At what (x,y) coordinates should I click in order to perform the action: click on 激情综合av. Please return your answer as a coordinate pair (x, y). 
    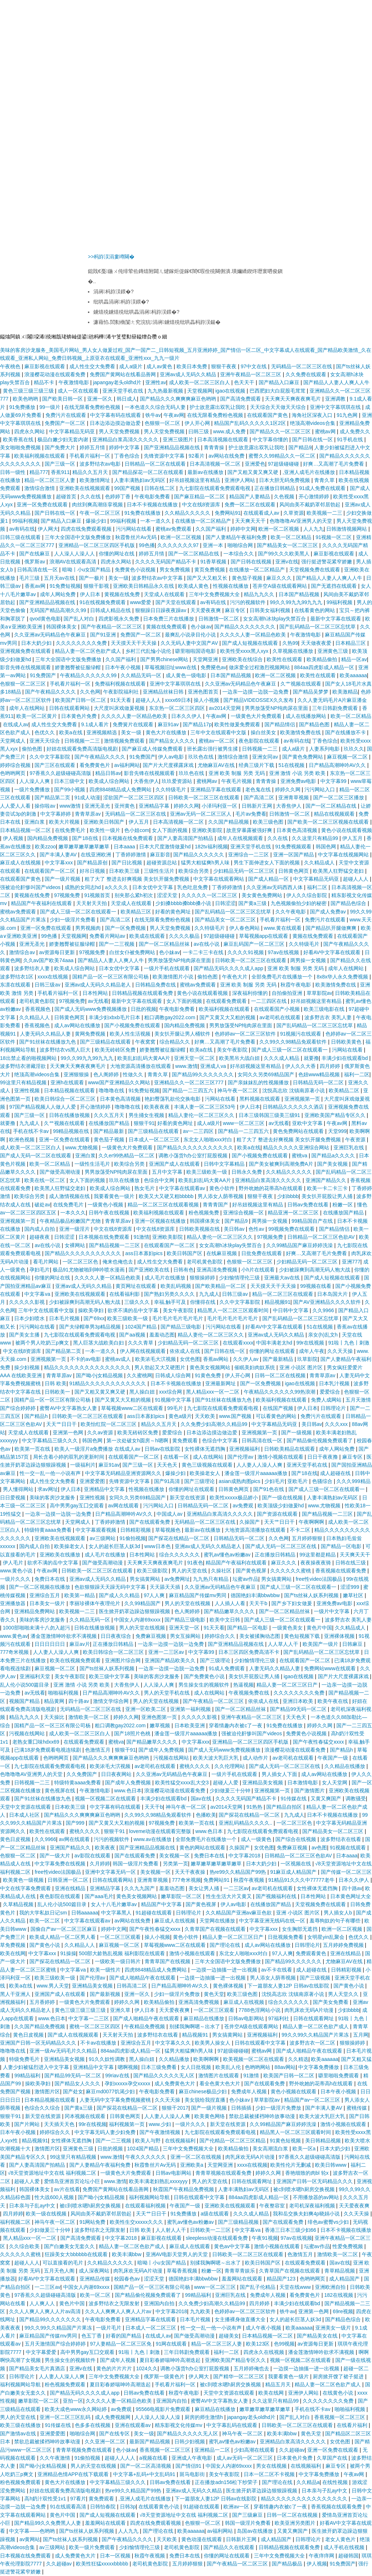
    Looking at the image, I should click on (22, 952).